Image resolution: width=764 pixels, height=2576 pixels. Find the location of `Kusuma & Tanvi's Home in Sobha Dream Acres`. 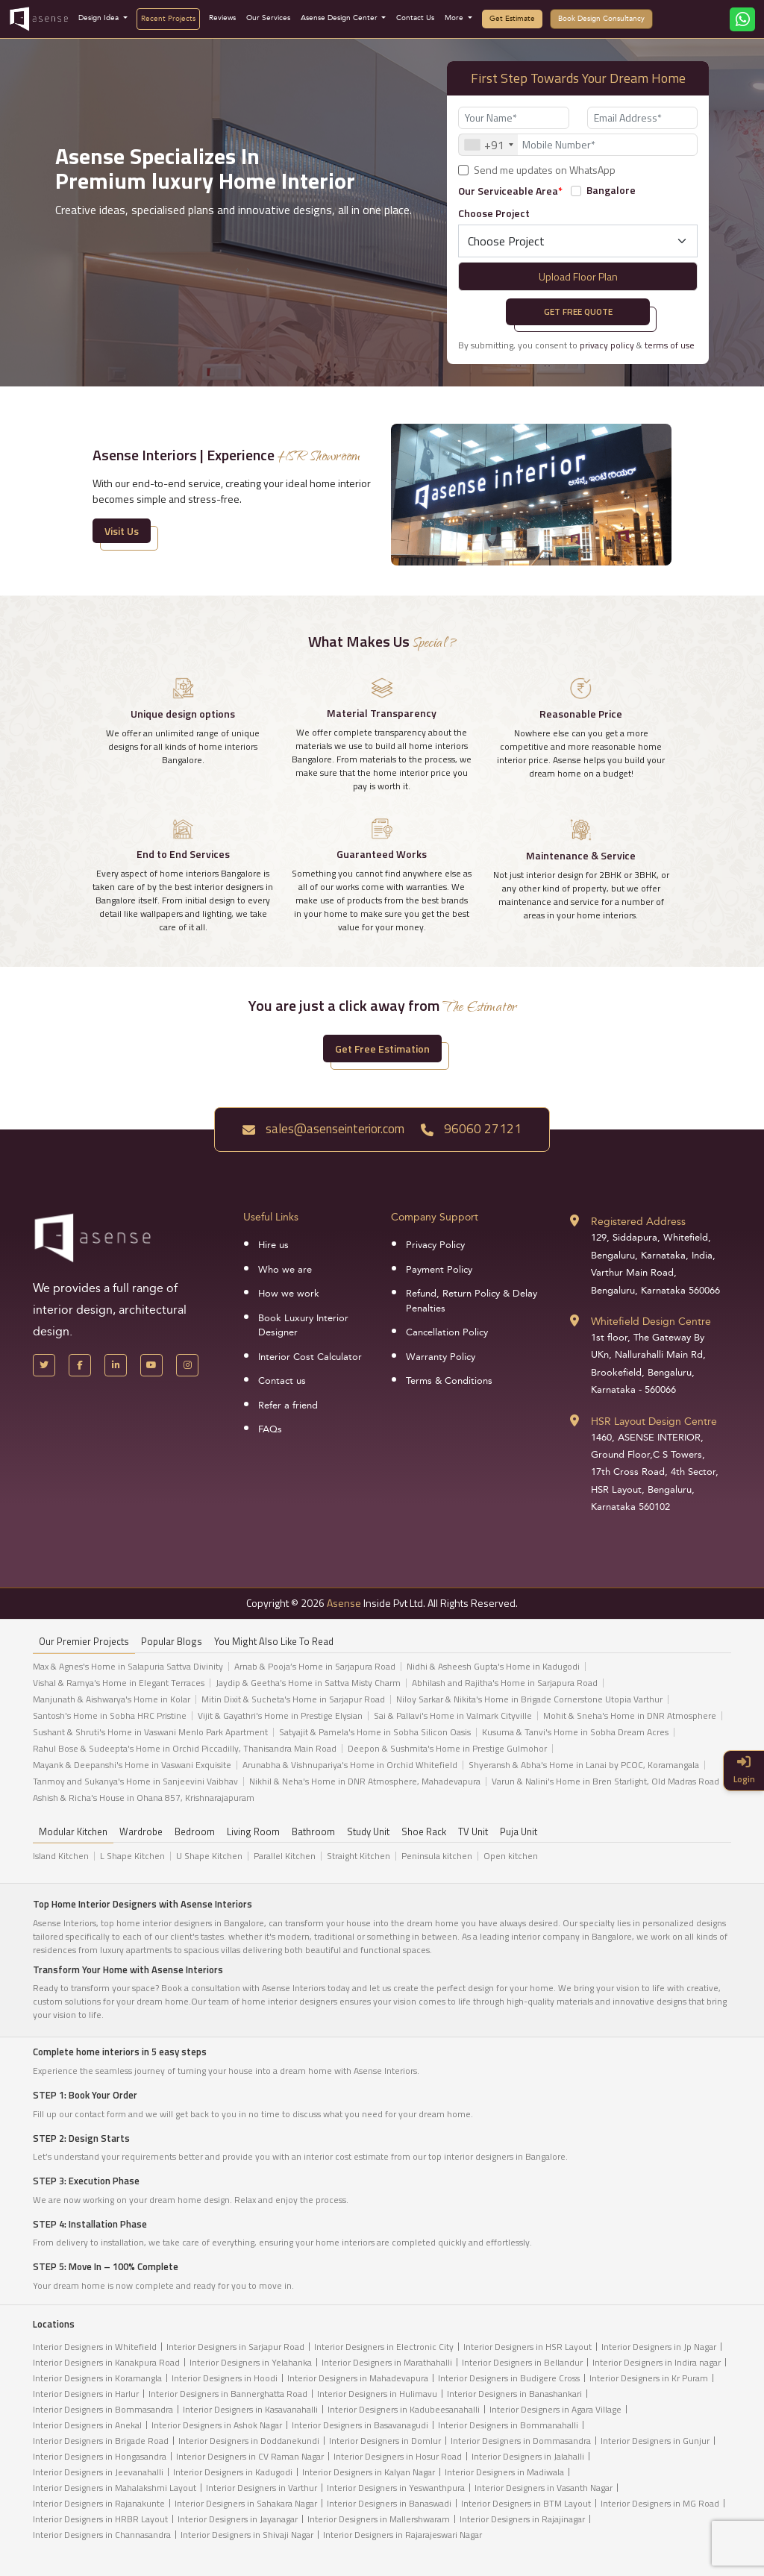

Kusuma & Tanvi's Home in Sobha Dream Acres is located at coordinates (575, 1732).